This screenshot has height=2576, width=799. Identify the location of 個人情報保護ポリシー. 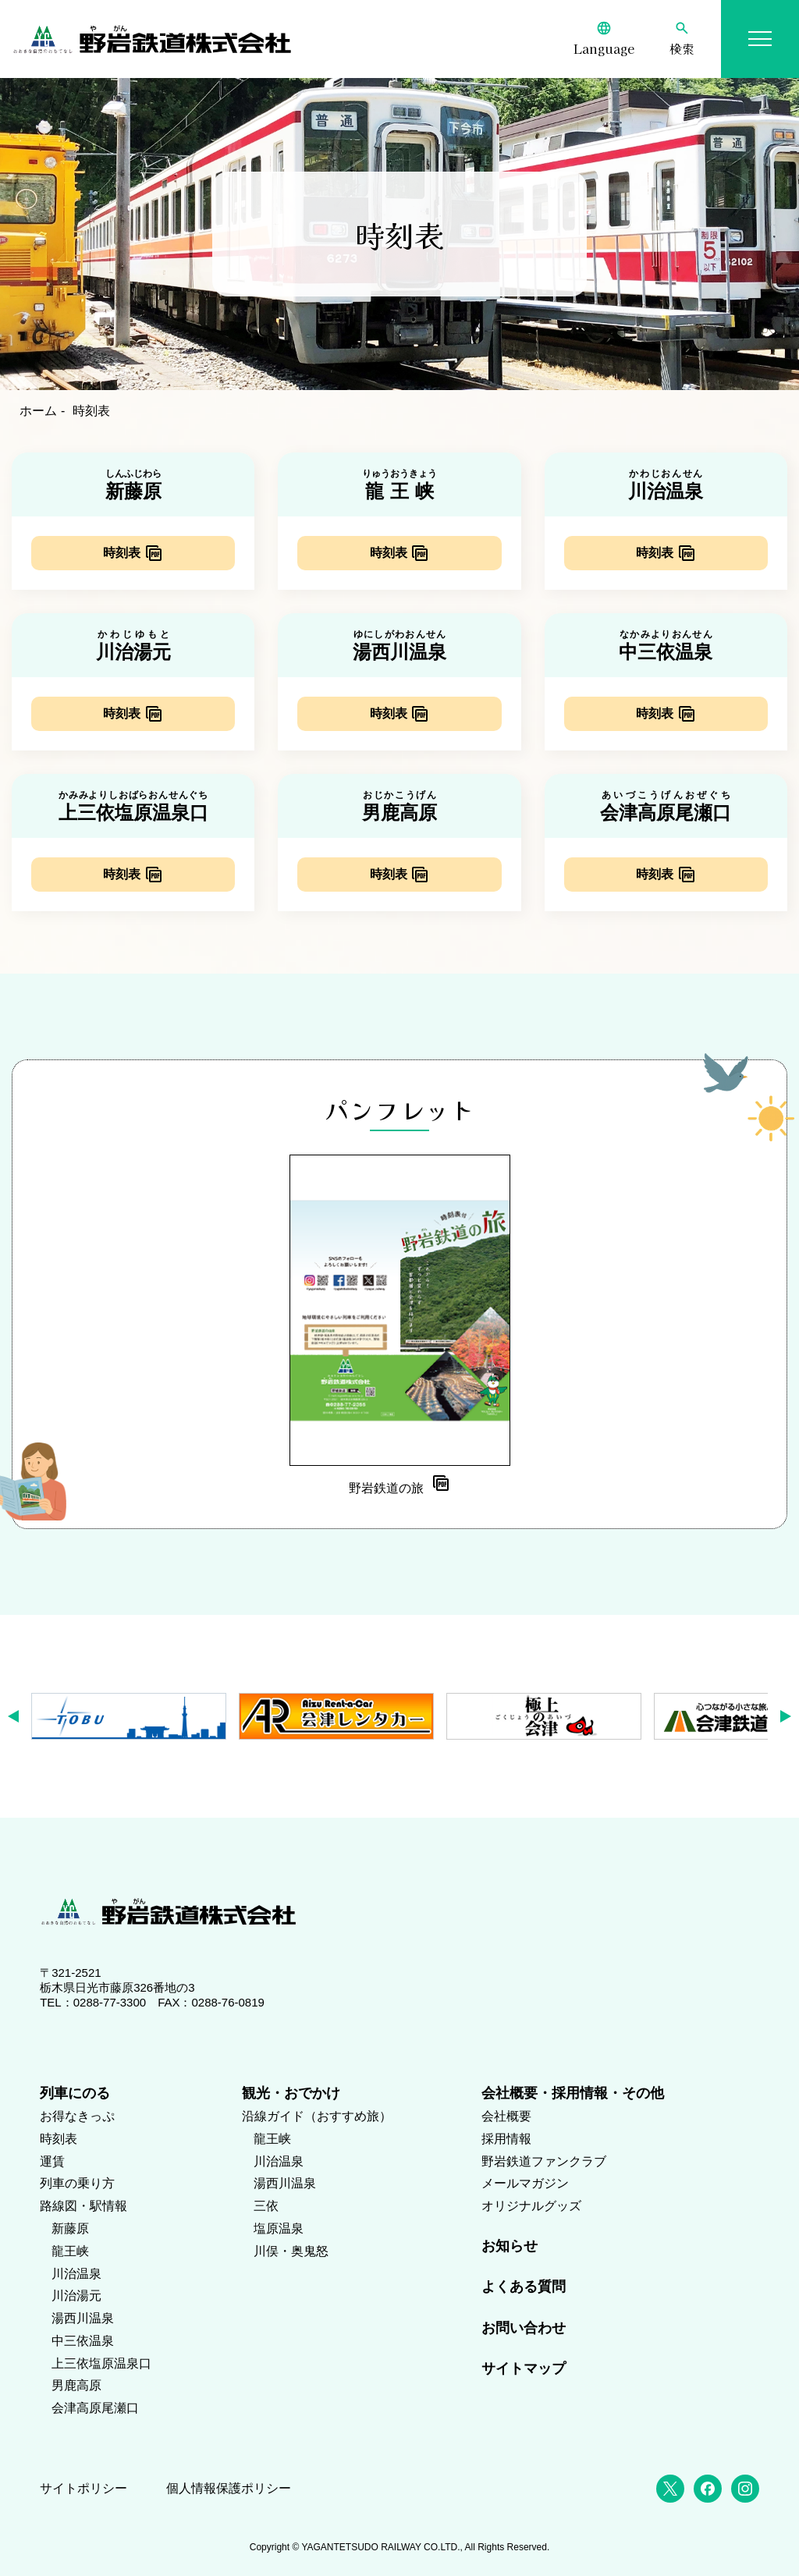
(228, 2488).